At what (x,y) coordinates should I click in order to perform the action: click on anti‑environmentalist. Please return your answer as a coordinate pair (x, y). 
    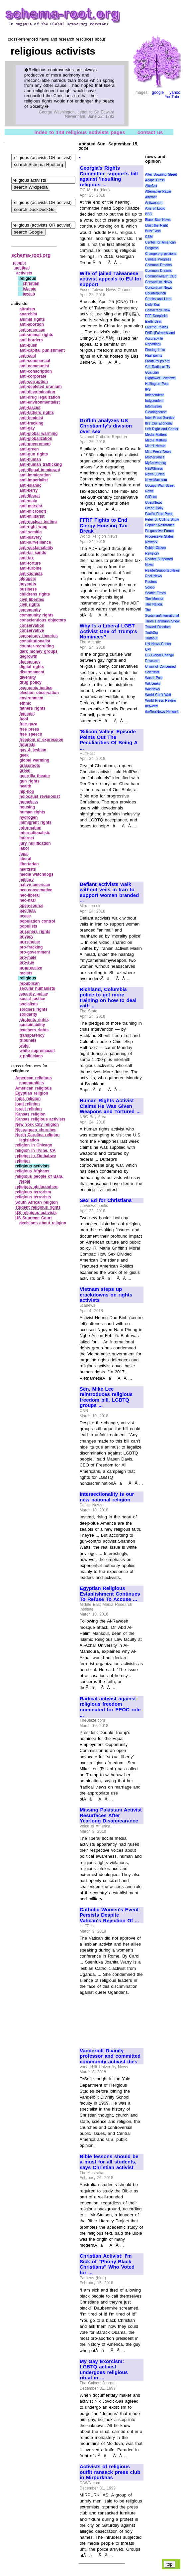
    Looking at the image, I should click on (40, 402).